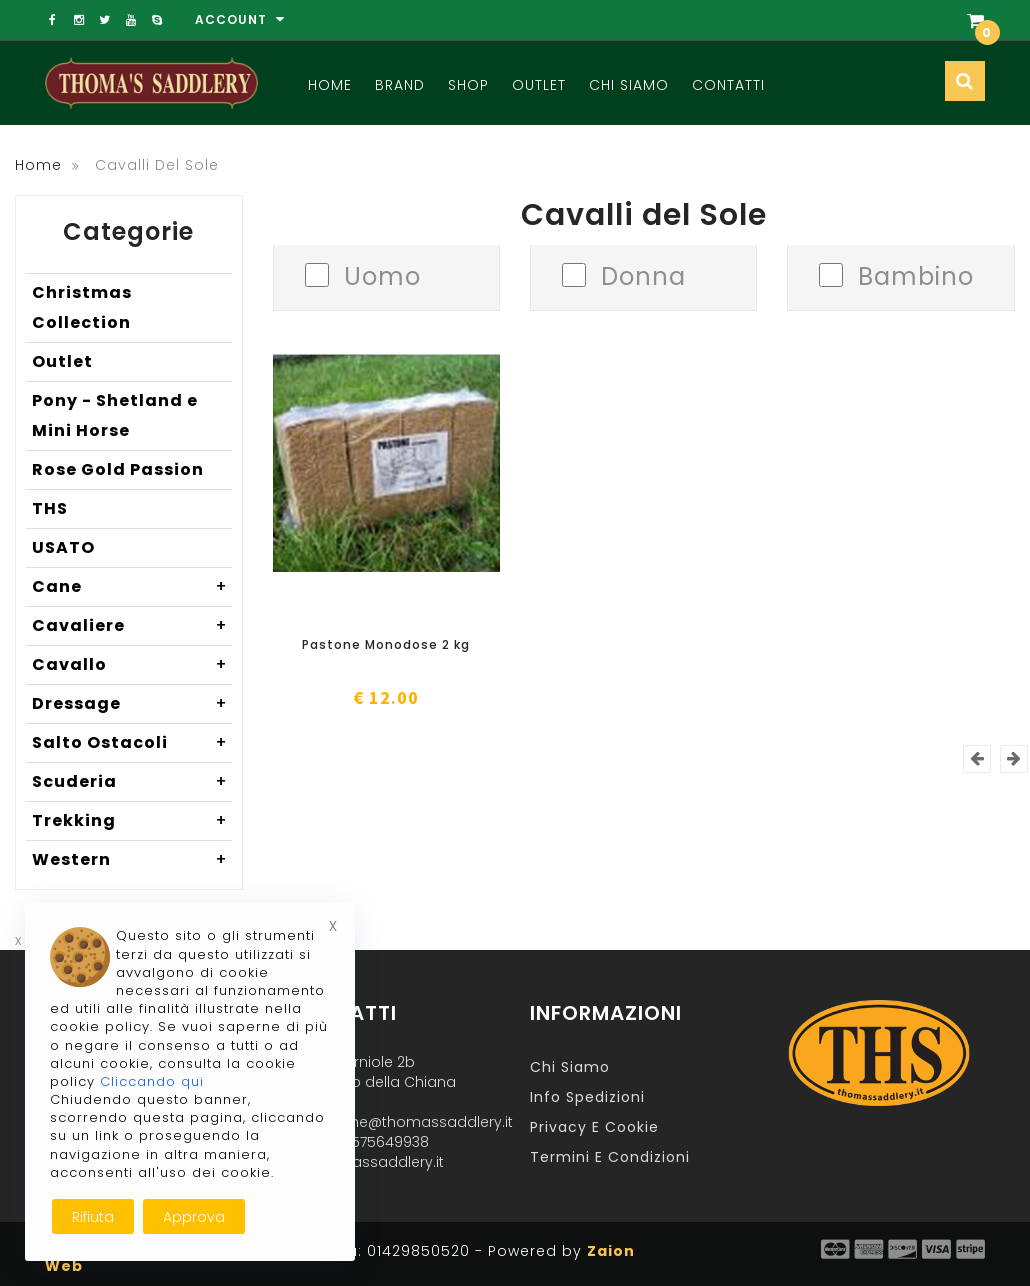 The height and width of the screenshot is (1286, 1030). What do you see at coordinates (63, 547) in the screenshot?
I see `USATO` at bounding box center [63, 547].